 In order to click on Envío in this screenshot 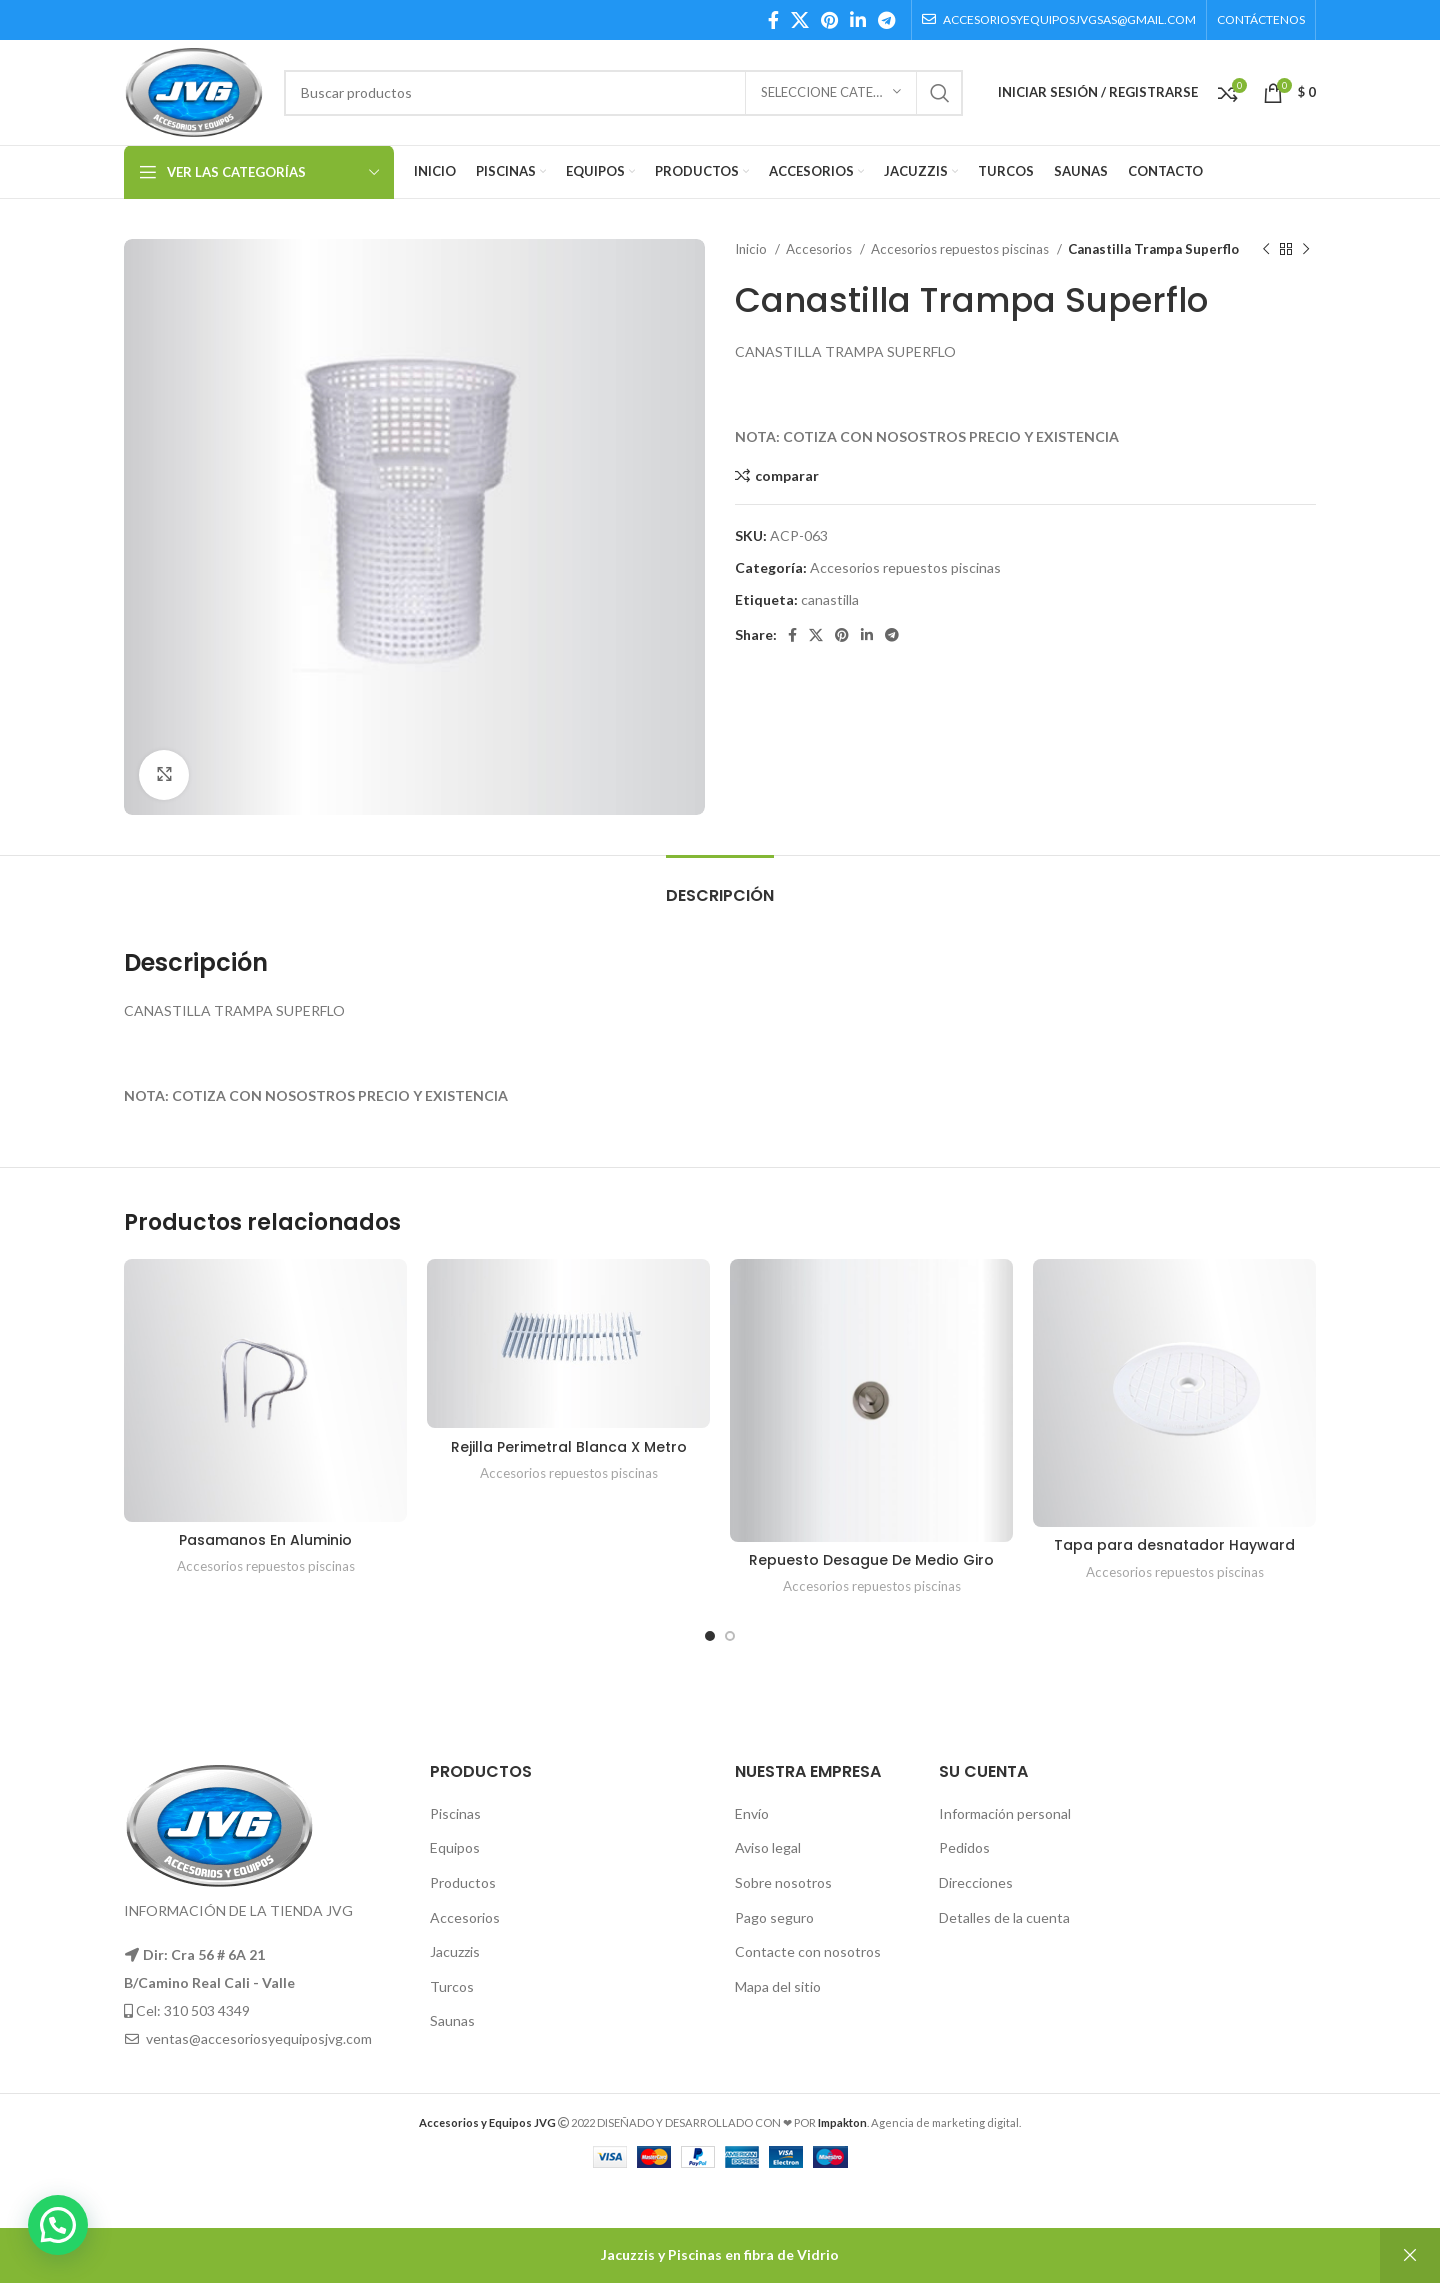, I will do `click(752, 1813)`.